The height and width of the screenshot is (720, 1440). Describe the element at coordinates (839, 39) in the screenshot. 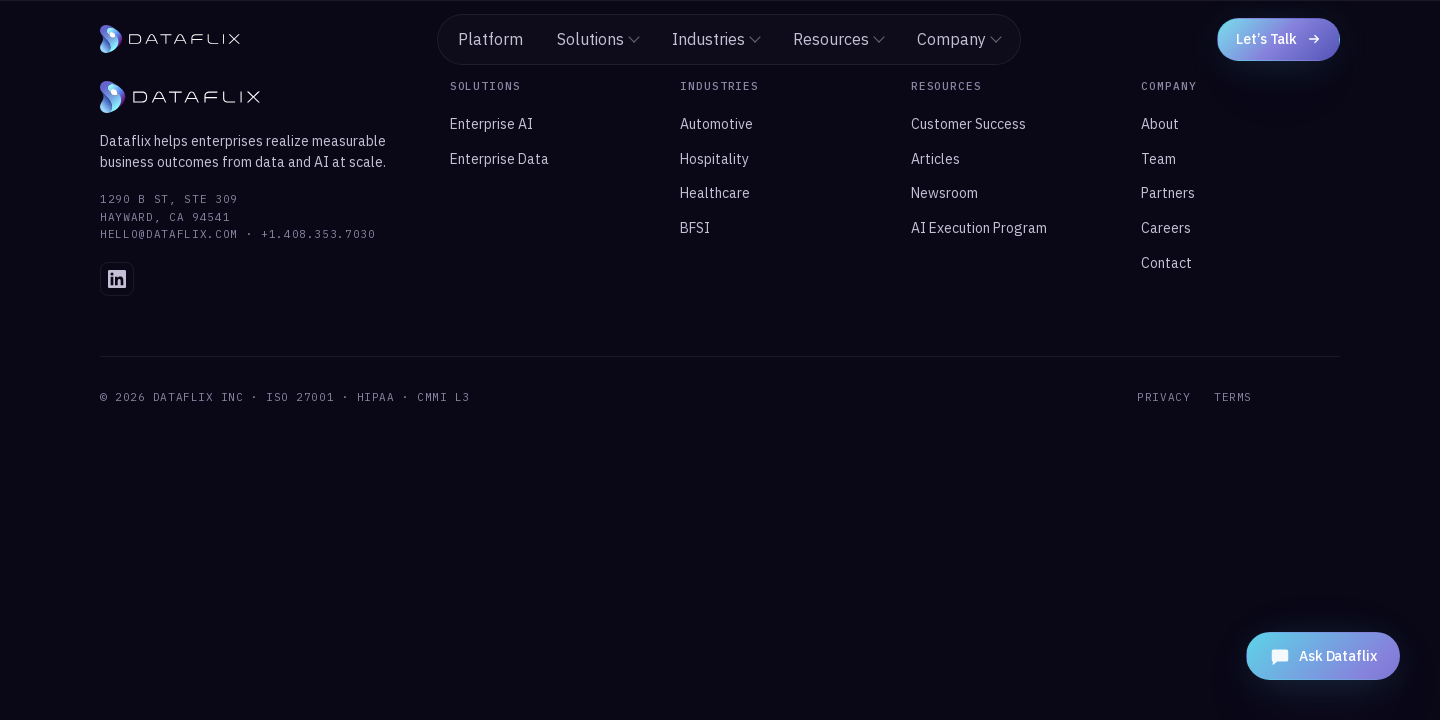

I see `Resources` at that location.